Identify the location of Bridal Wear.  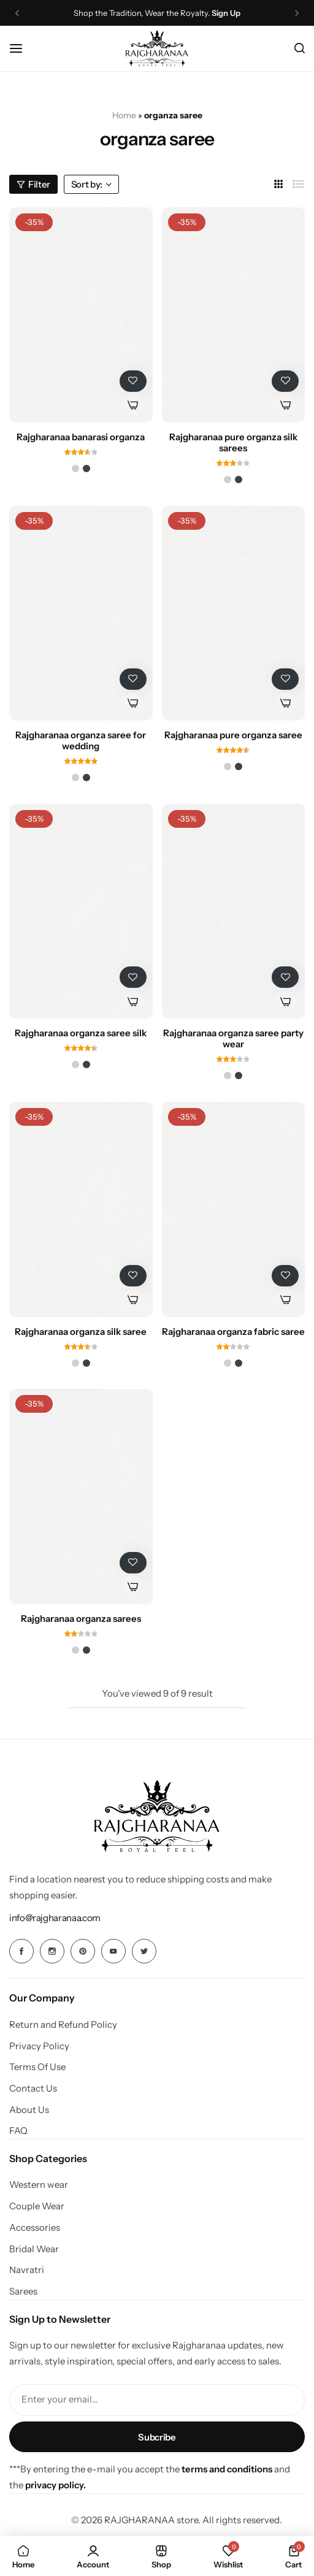
(34, 2249).